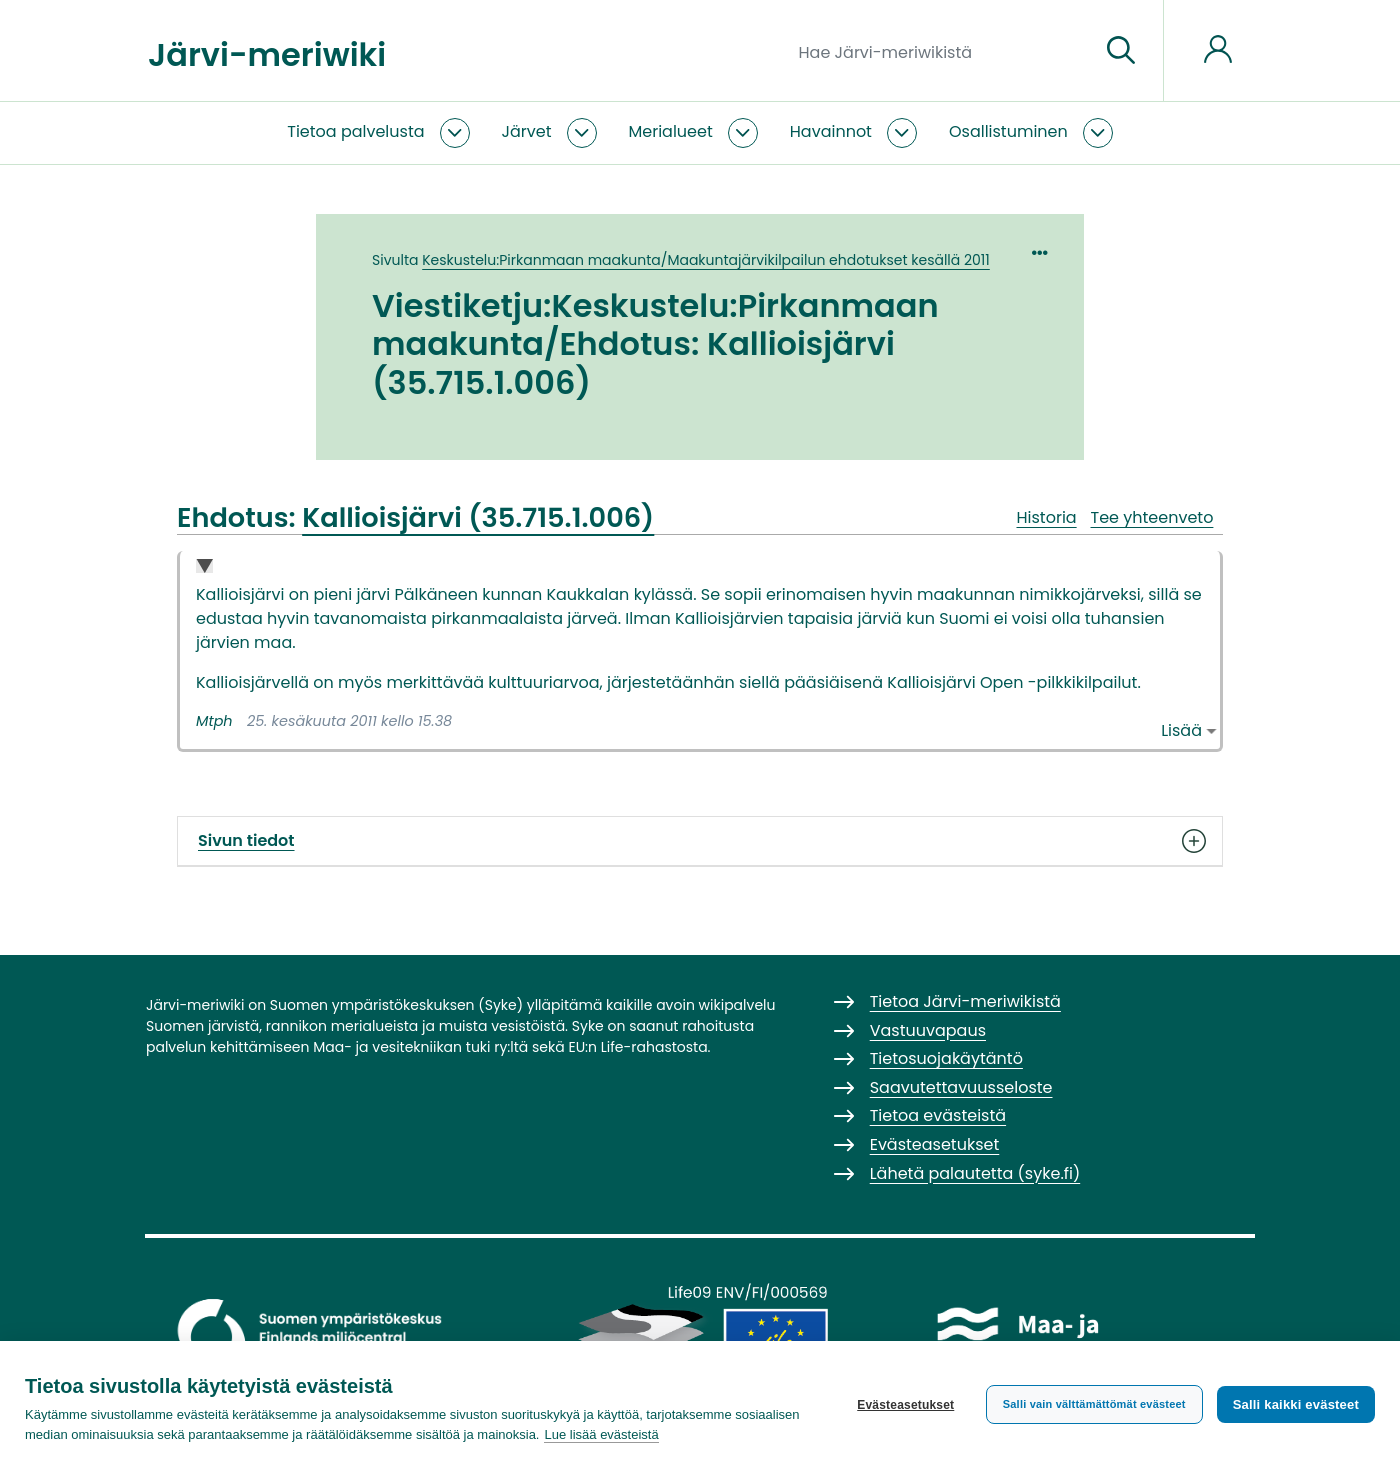 Image resolution: width=1400 pixels, height=1469 pixels. Describe the element at coordinates (478, 517) in the screenshot. I see `Kallioisjärvi (35.715.1.006)` at that location.